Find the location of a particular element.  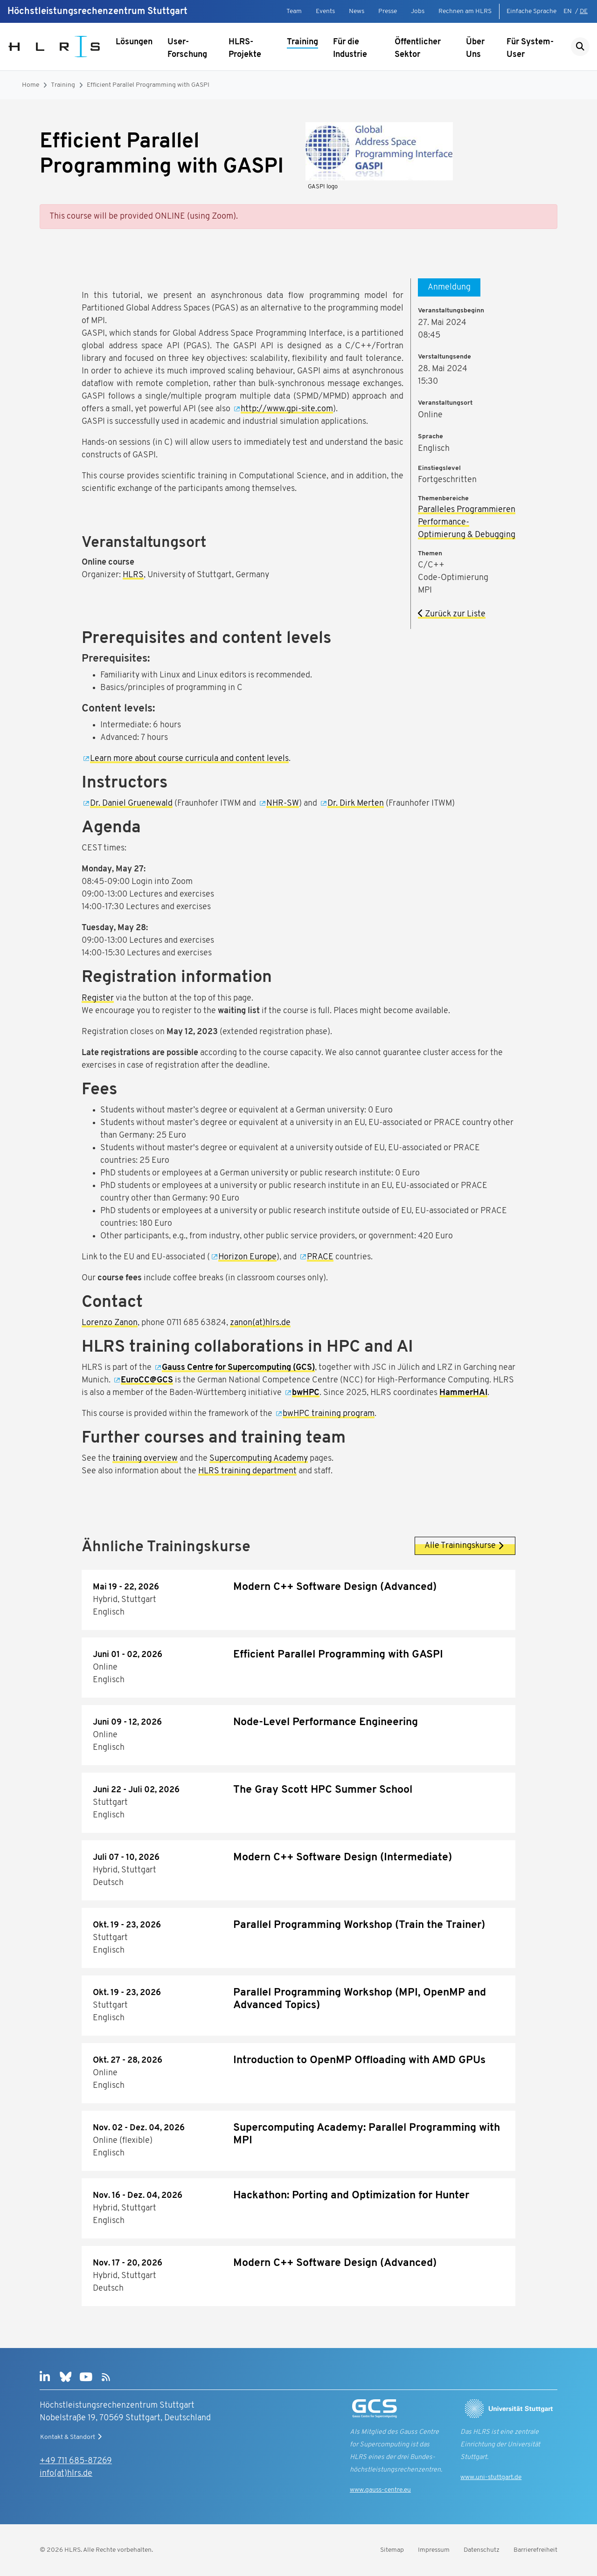

www.uni-stuttgart.de is located at coordinates (490, 2477).